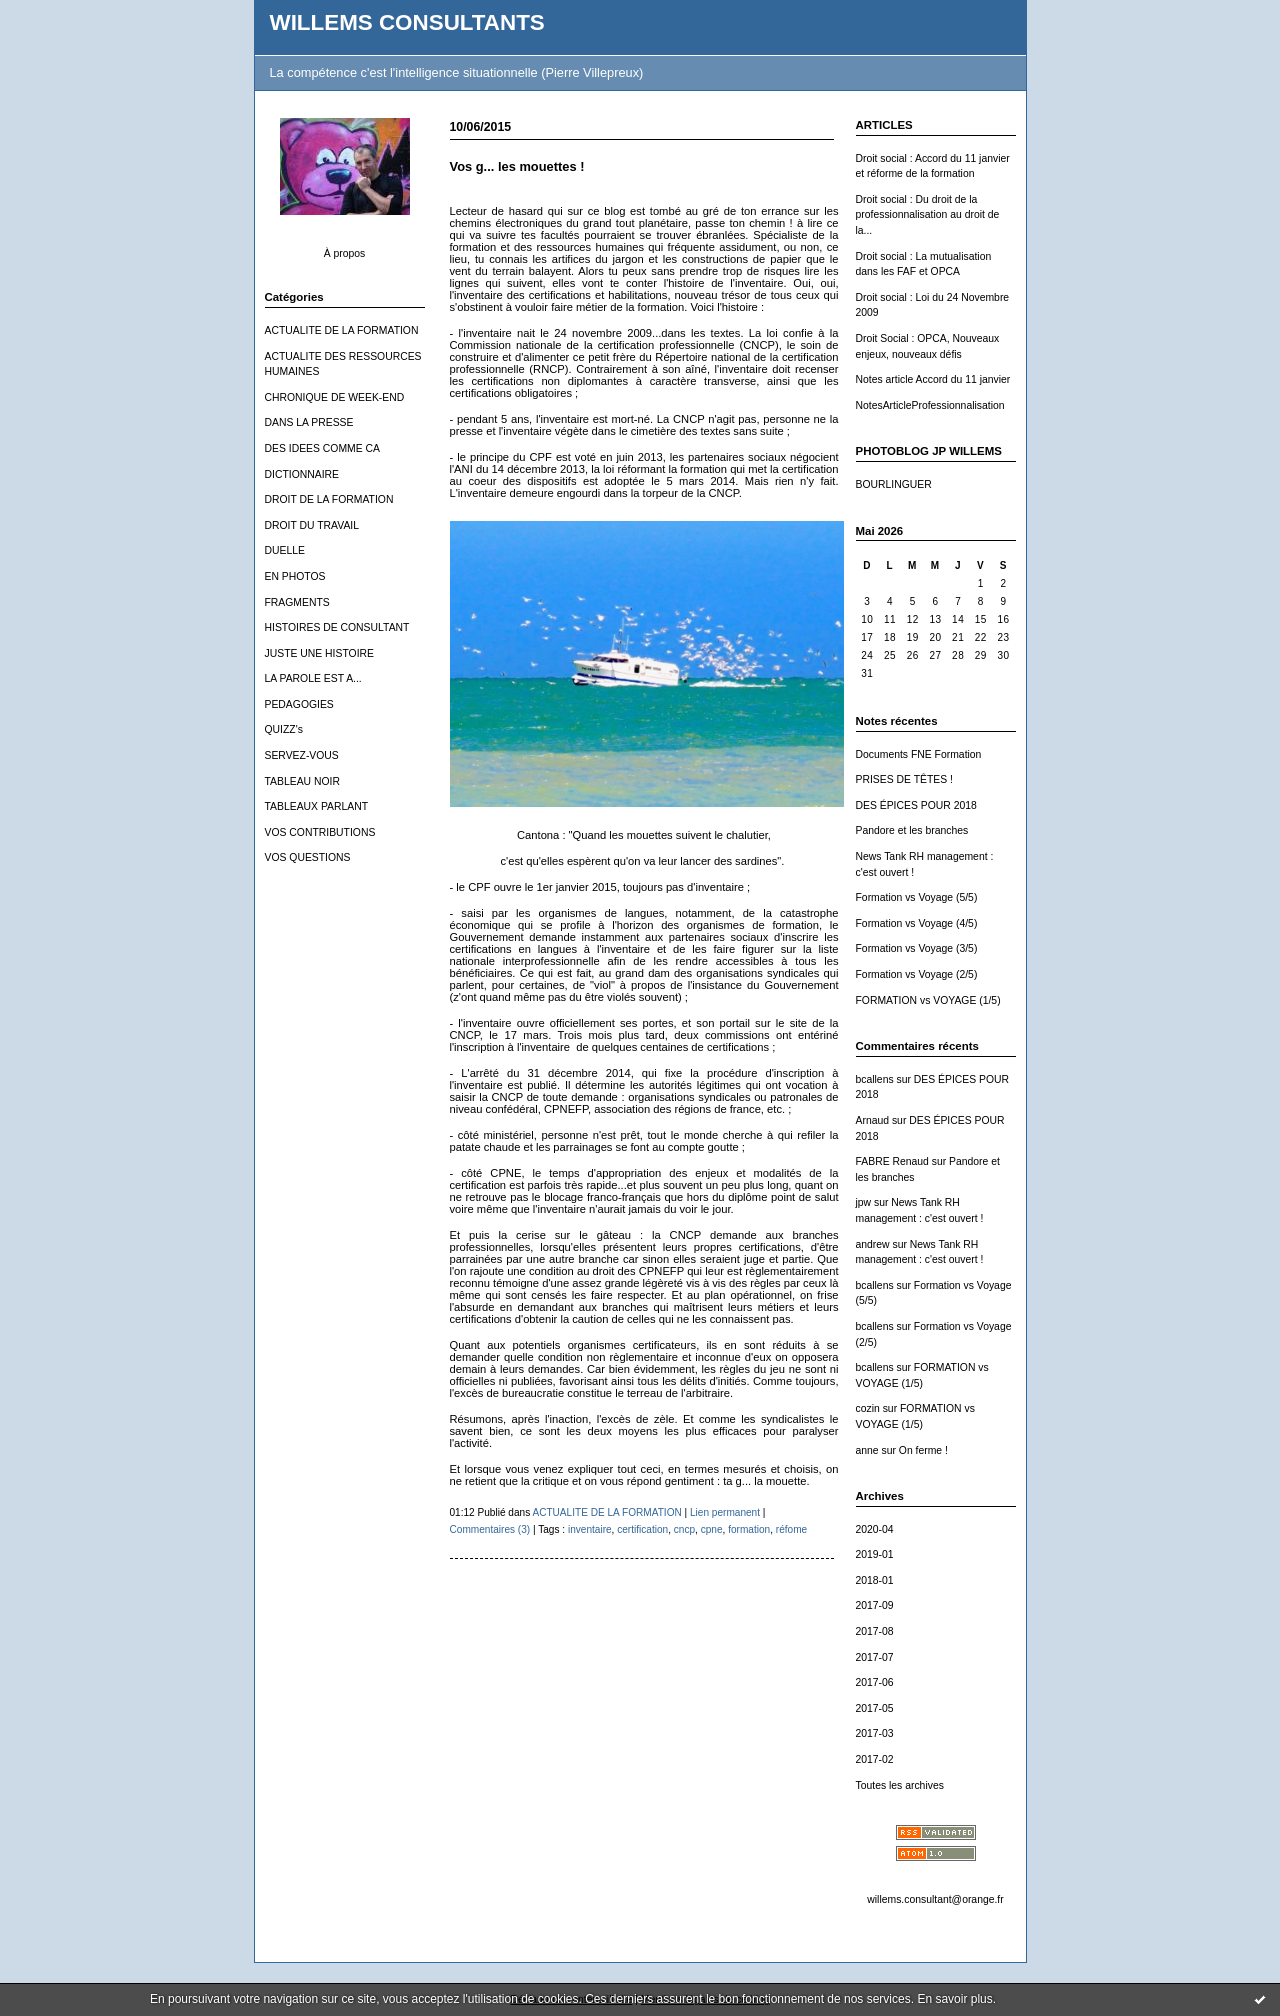  Describe the element at coordinates (295, 576) in the screenshot. I see `EN PHOTOS` at that location.